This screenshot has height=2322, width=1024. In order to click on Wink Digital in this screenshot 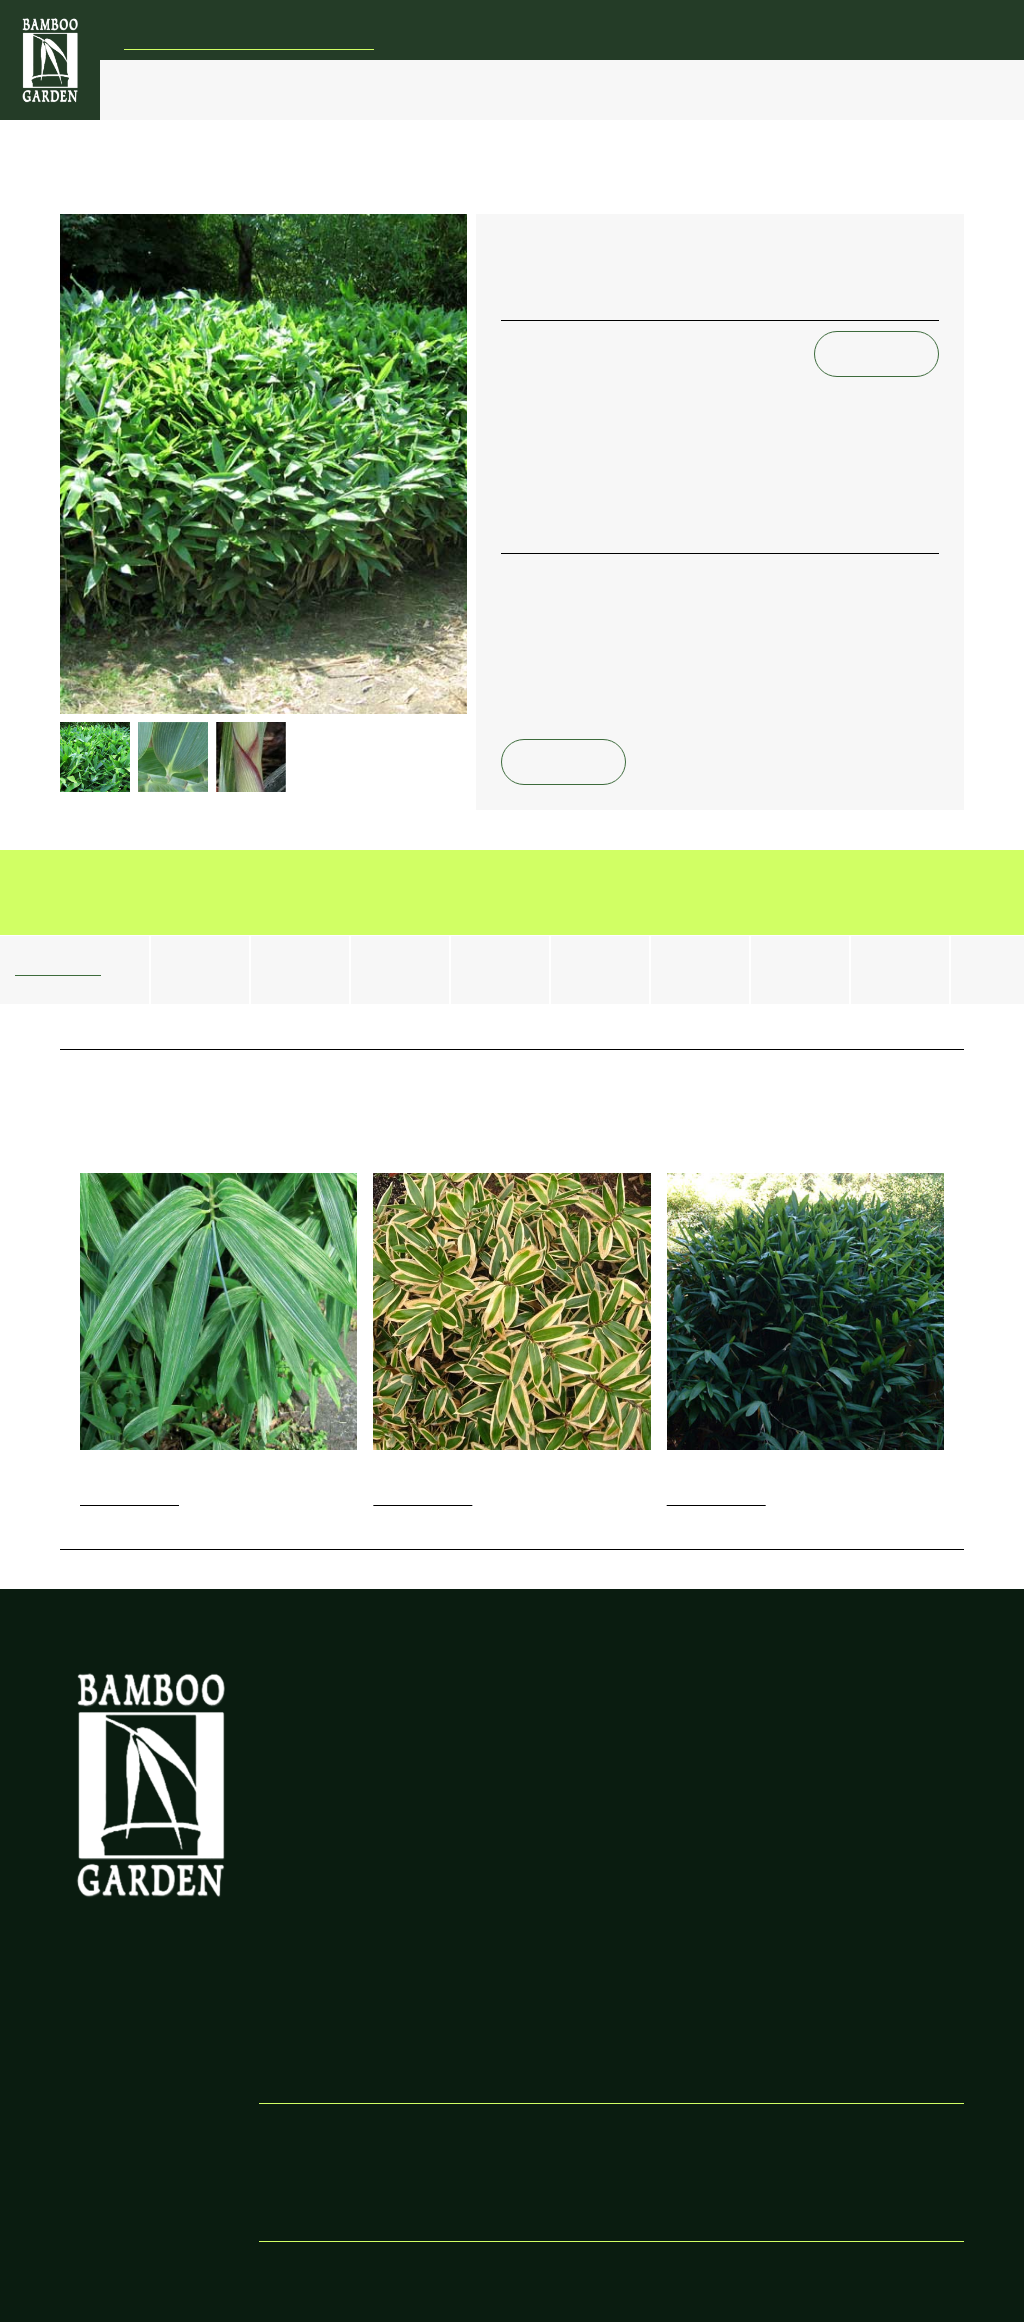, I will do `click(682, 2271)`.